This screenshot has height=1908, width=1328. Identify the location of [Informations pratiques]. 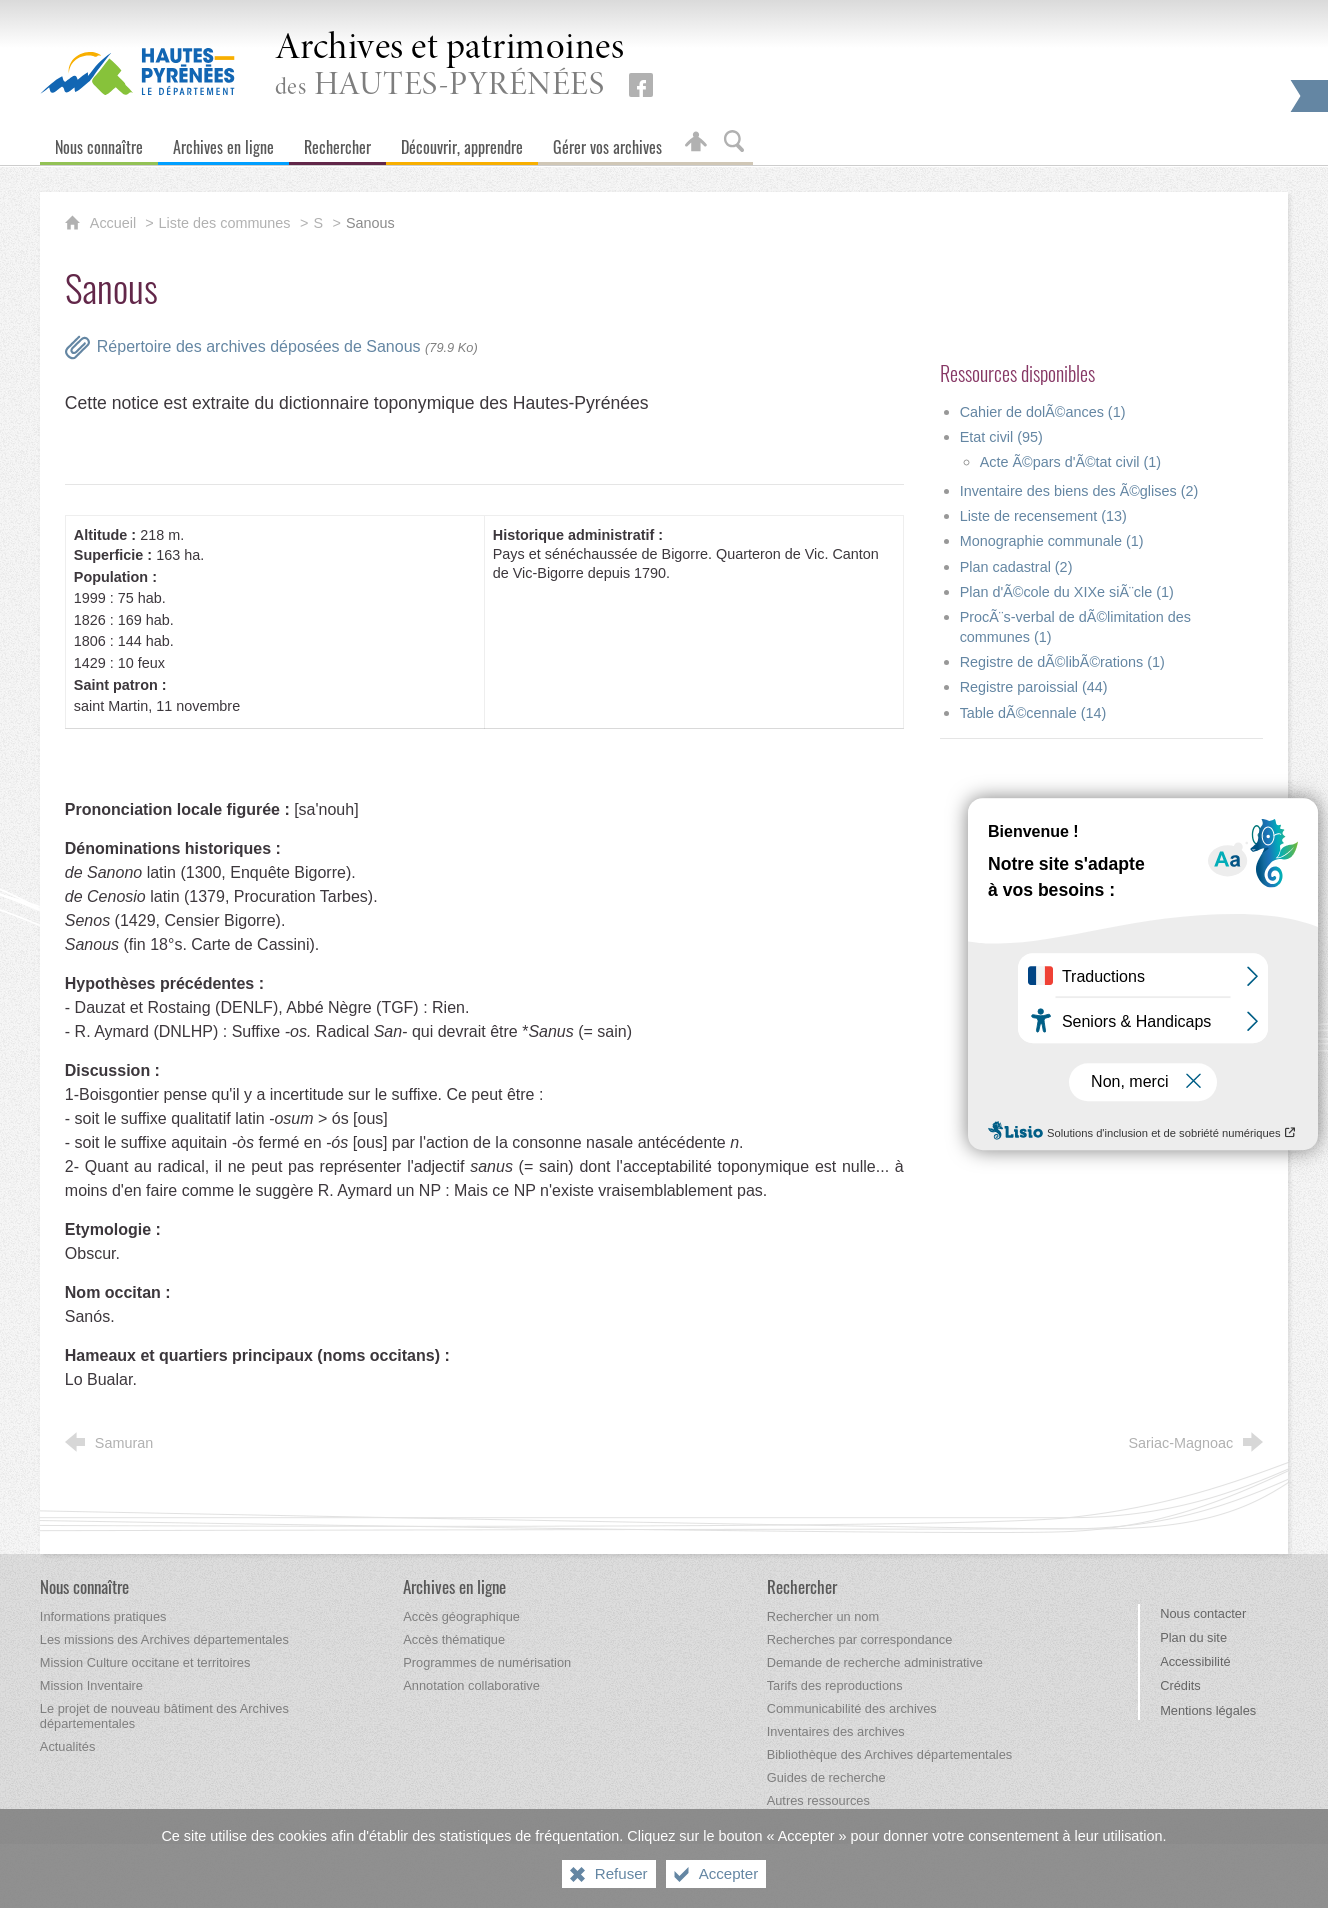
(103, 1616).